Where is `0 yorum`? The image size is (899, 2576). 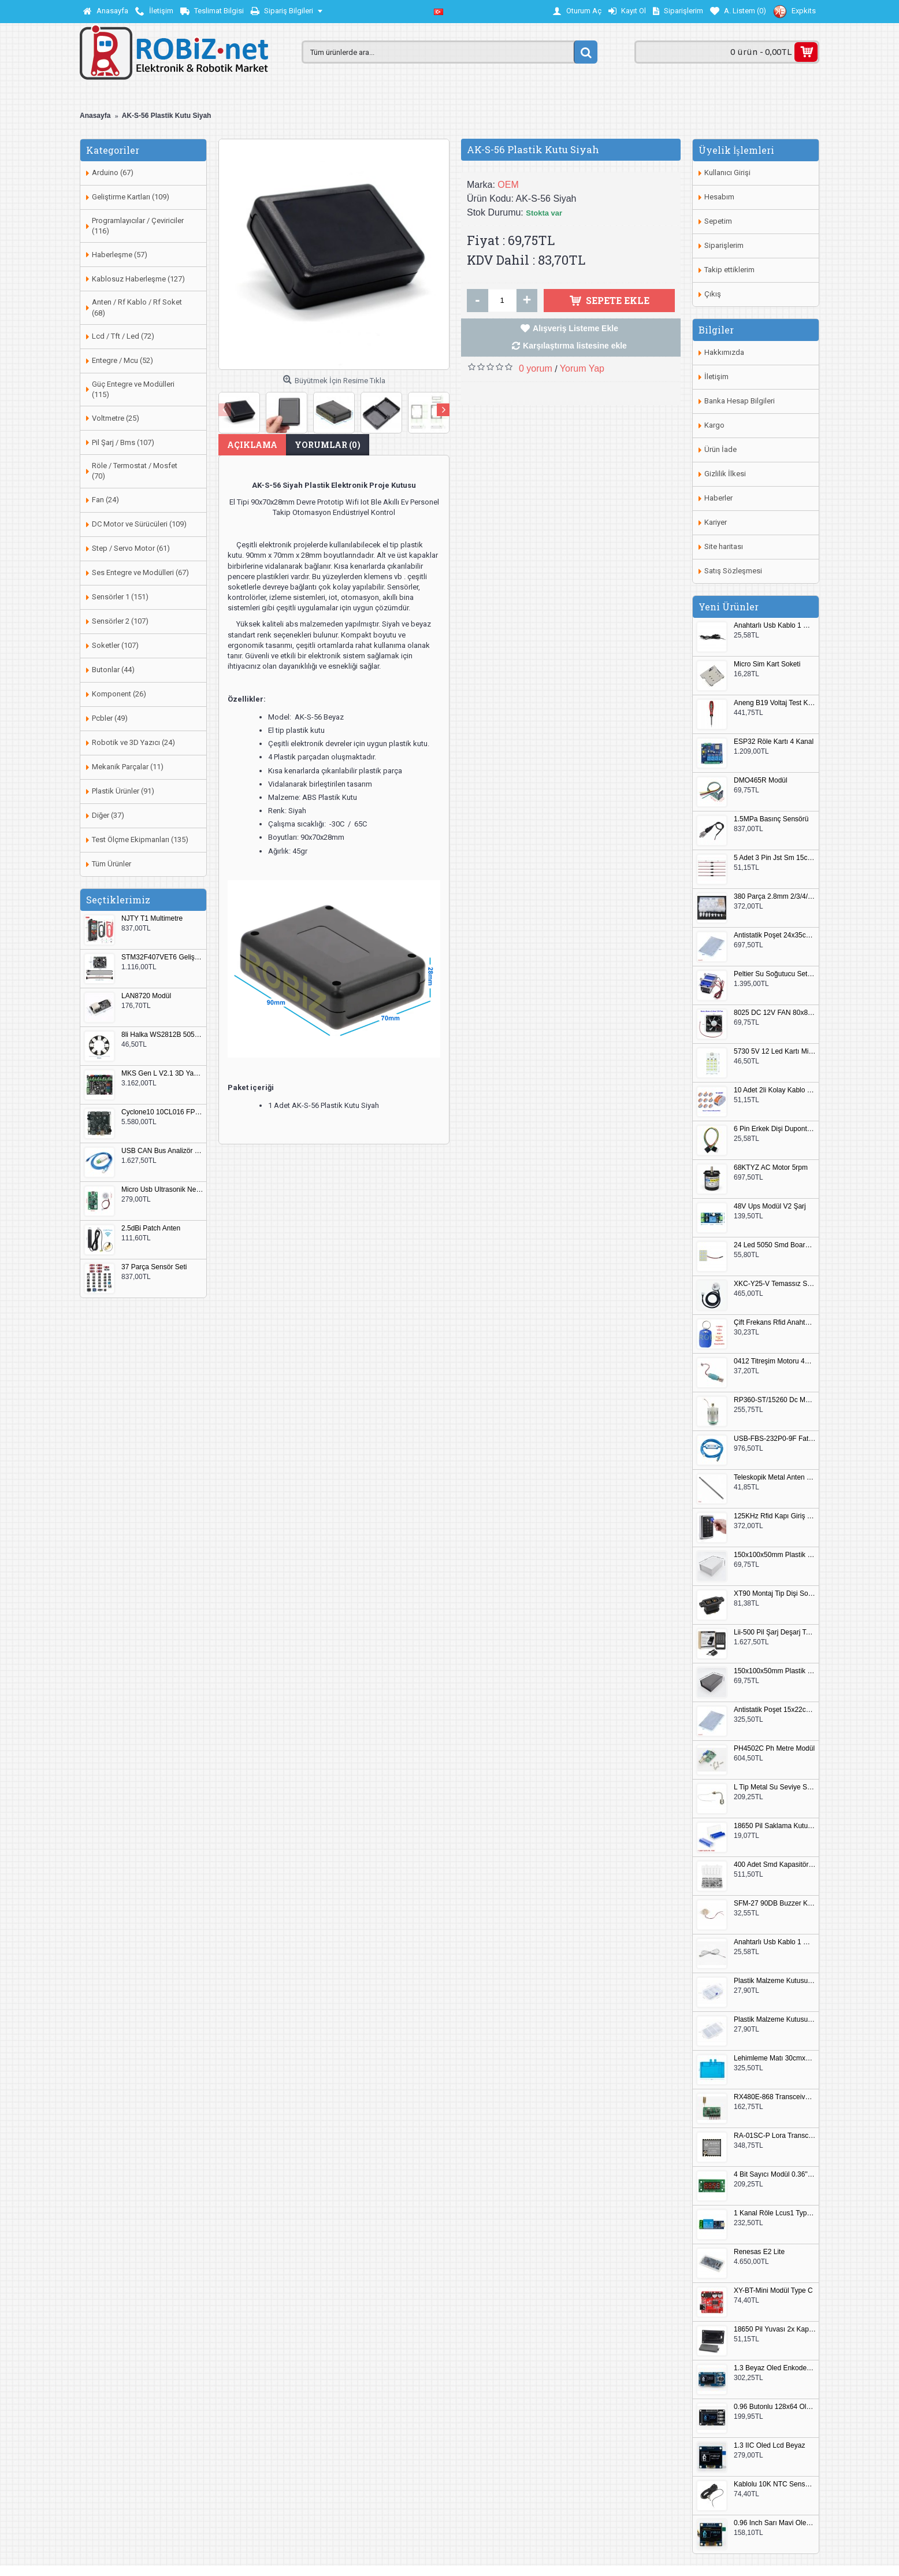
0 yorum is located at coordinates (535, 368).